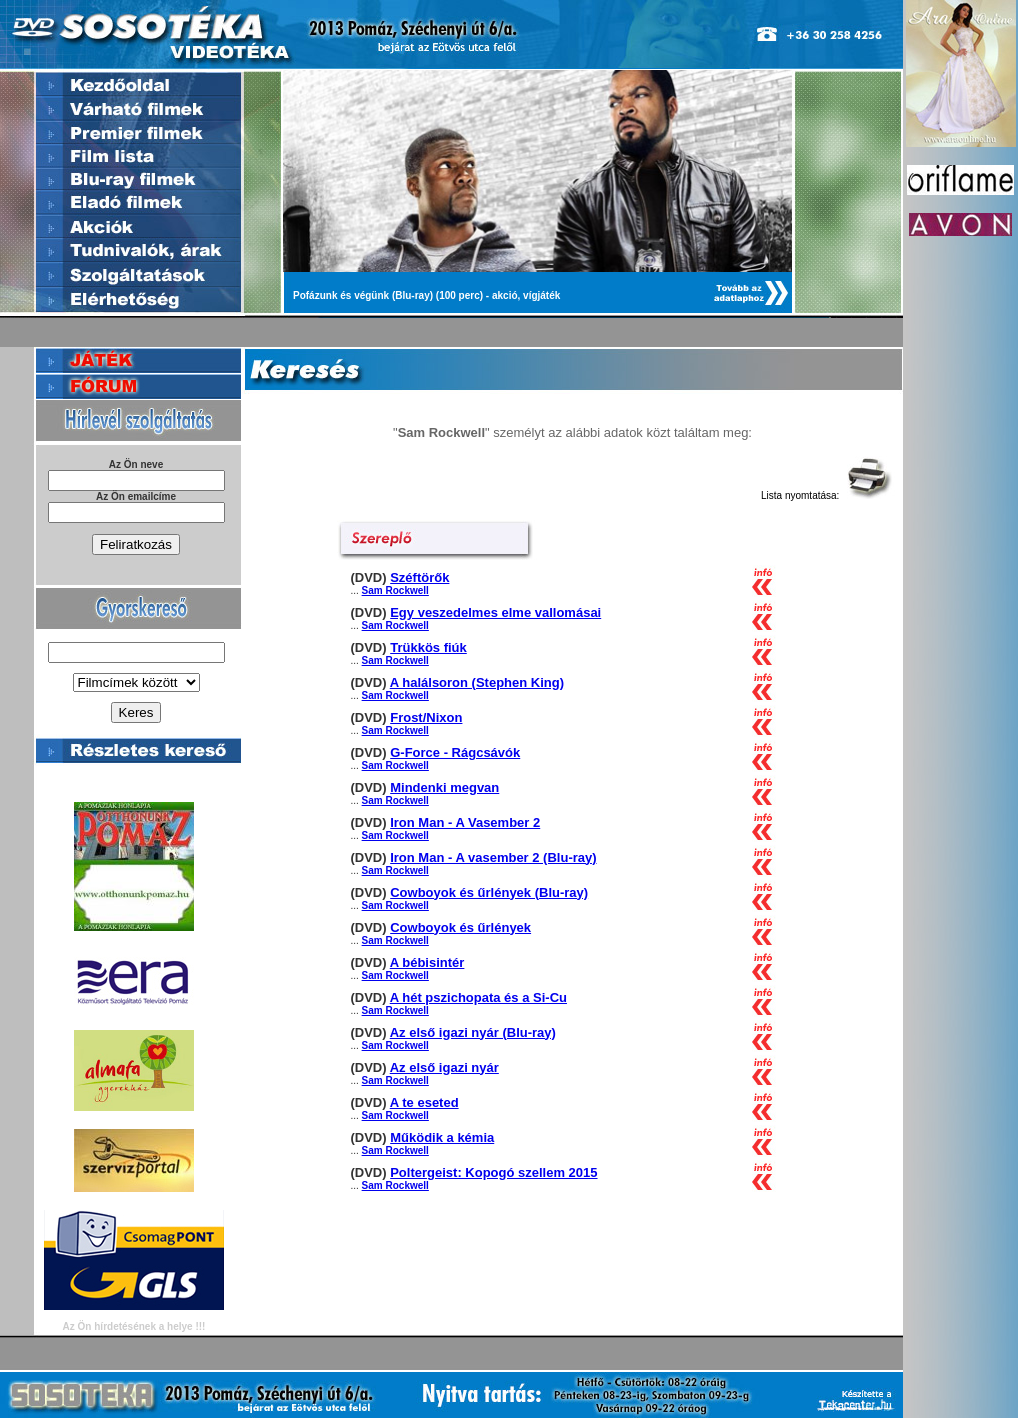  I want to click on A halálsoron (Stephen King), so click(477, 682).